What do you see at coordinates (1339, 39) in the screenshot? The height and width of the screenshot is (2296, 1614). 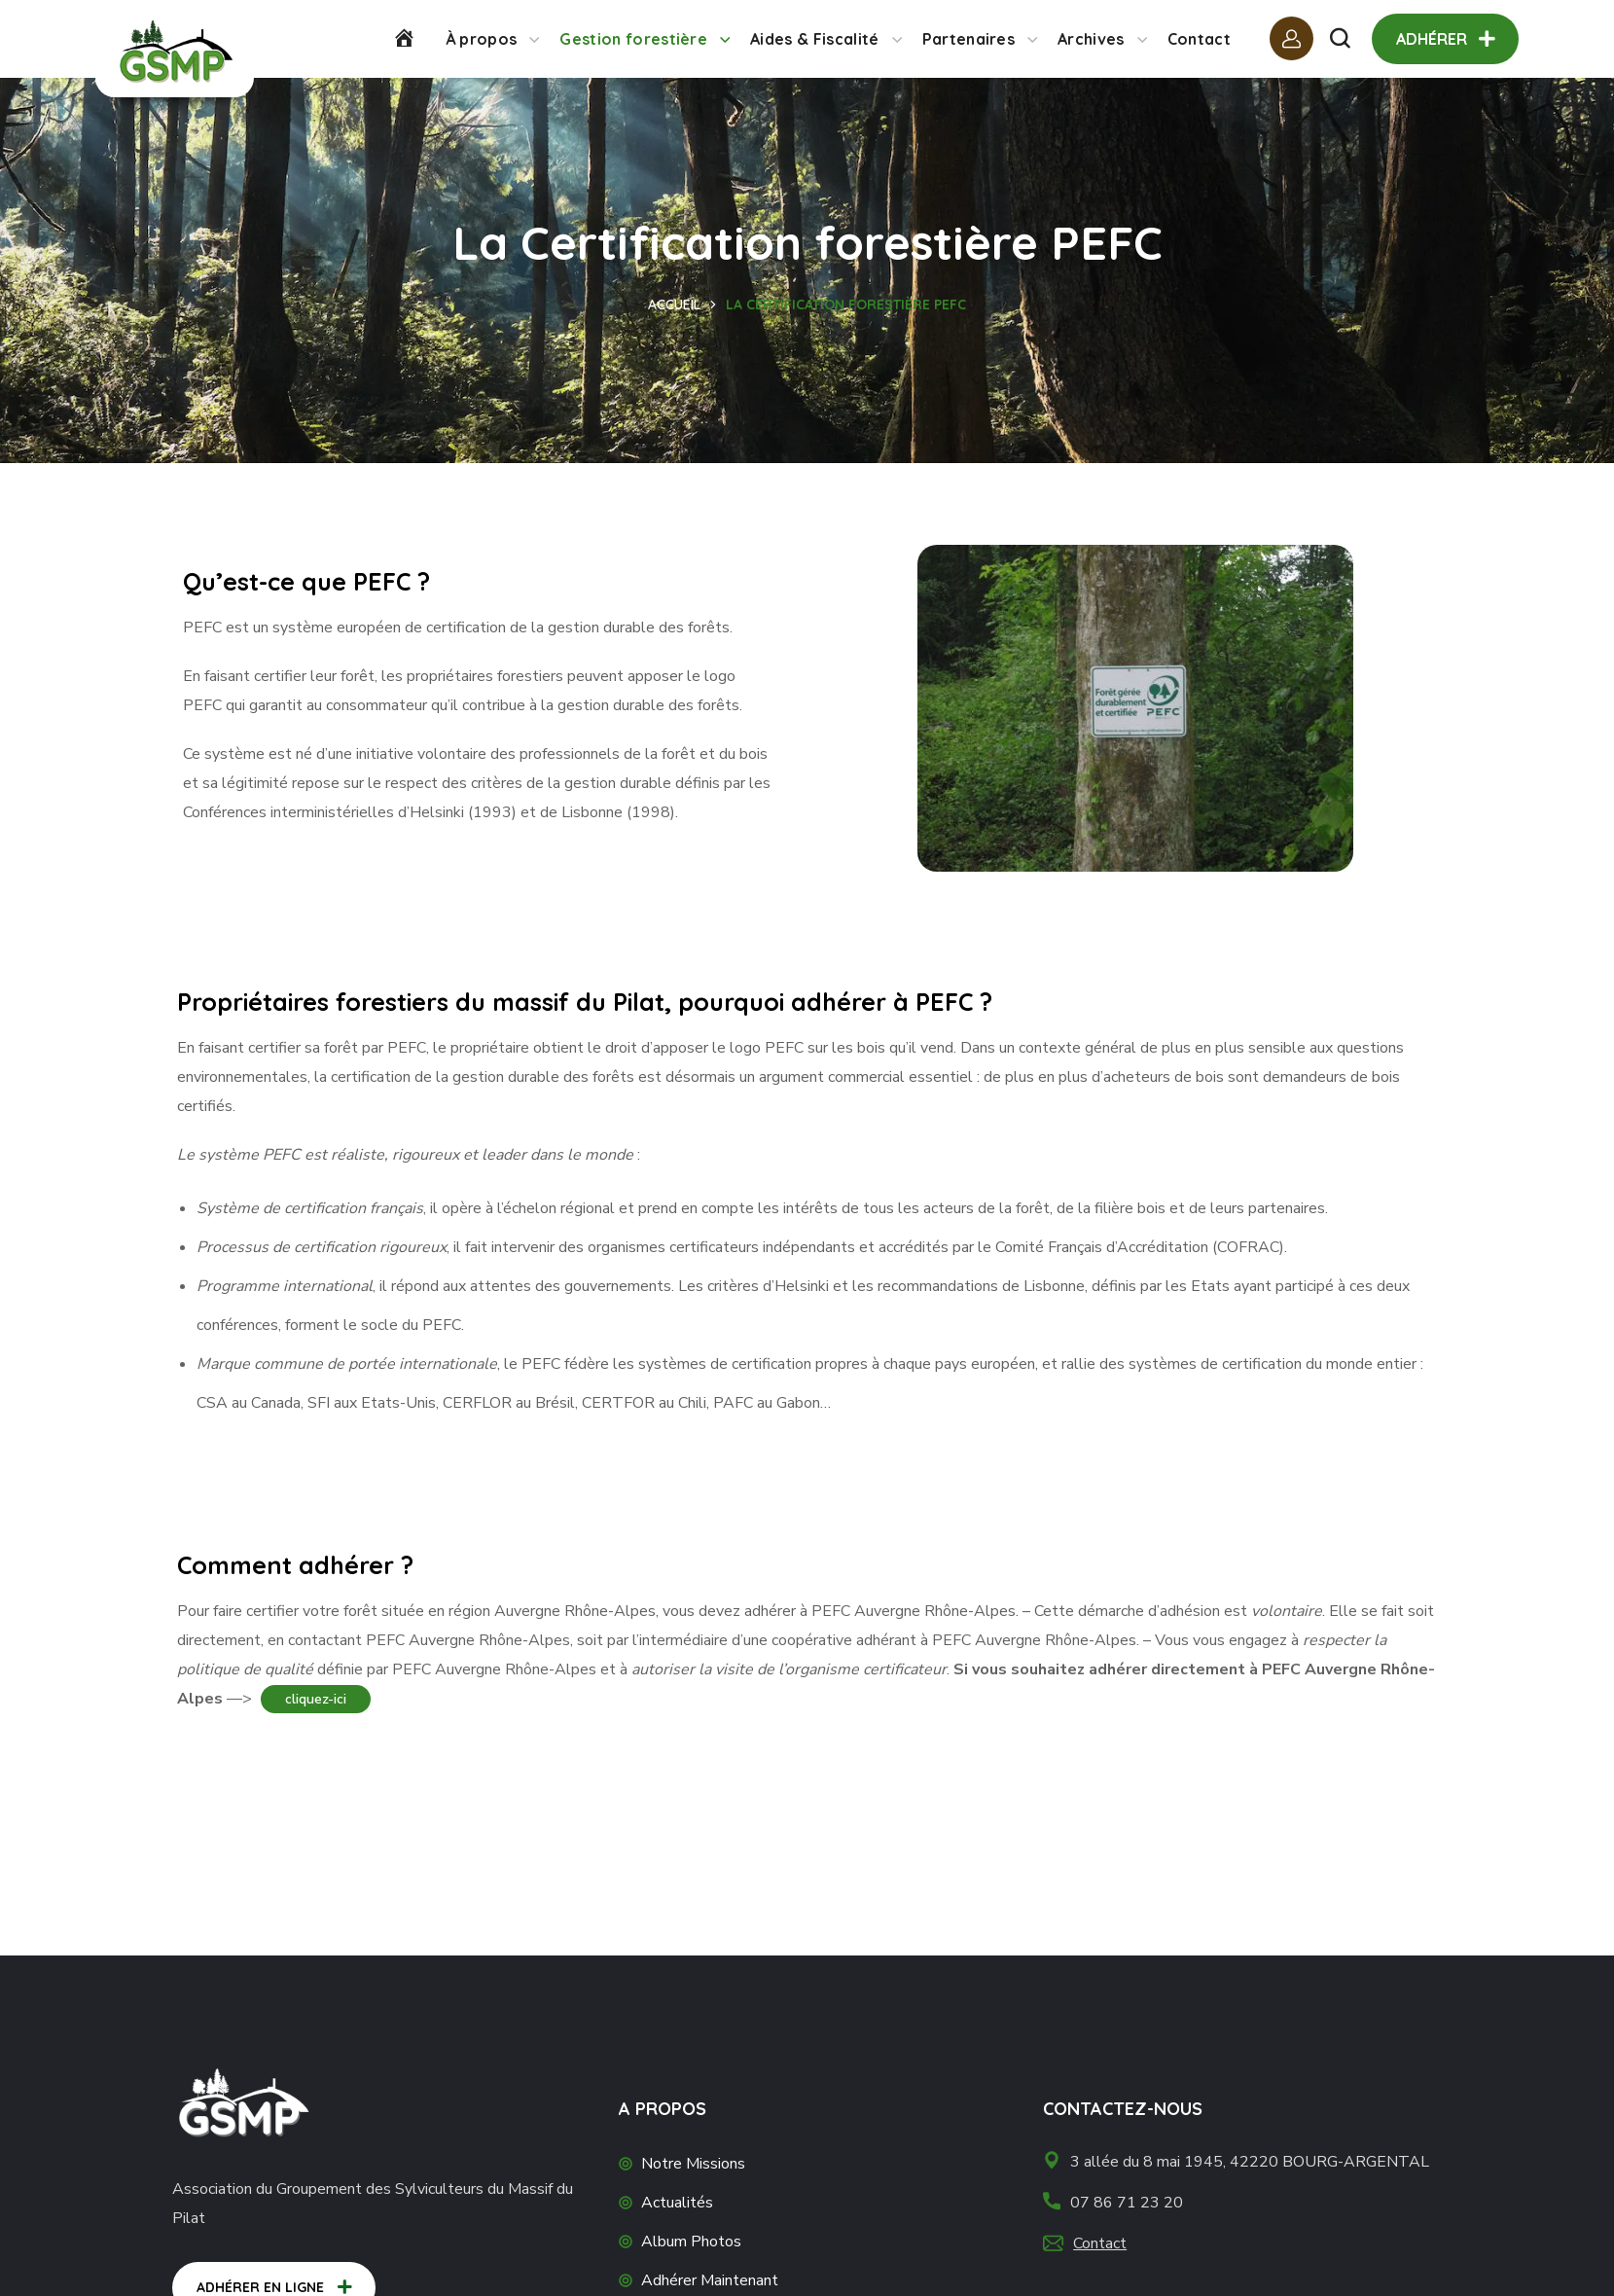 I see `[button]` at bounding box center [1339, 39].